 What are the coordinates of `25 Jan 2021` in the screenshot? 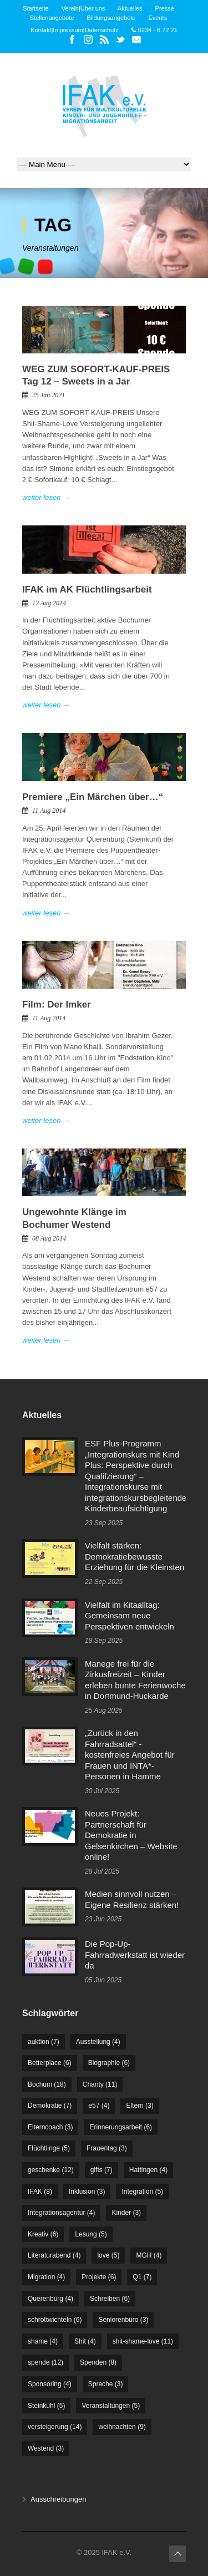 It's located at (48, 395).